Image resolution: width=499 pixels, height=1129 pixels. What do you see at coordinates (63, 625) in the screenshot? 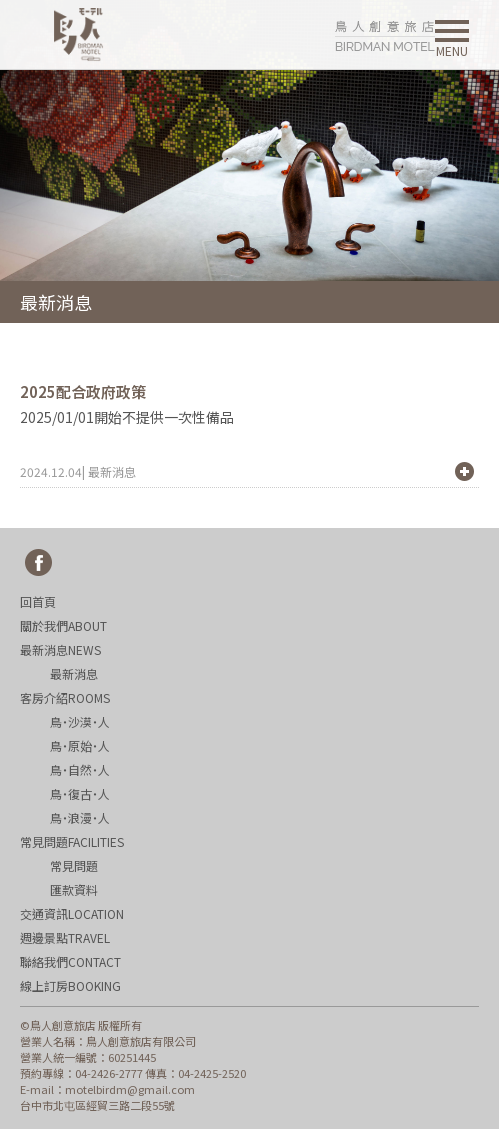
I see `關於我們ABOUT` at bounding box center [63, 625].